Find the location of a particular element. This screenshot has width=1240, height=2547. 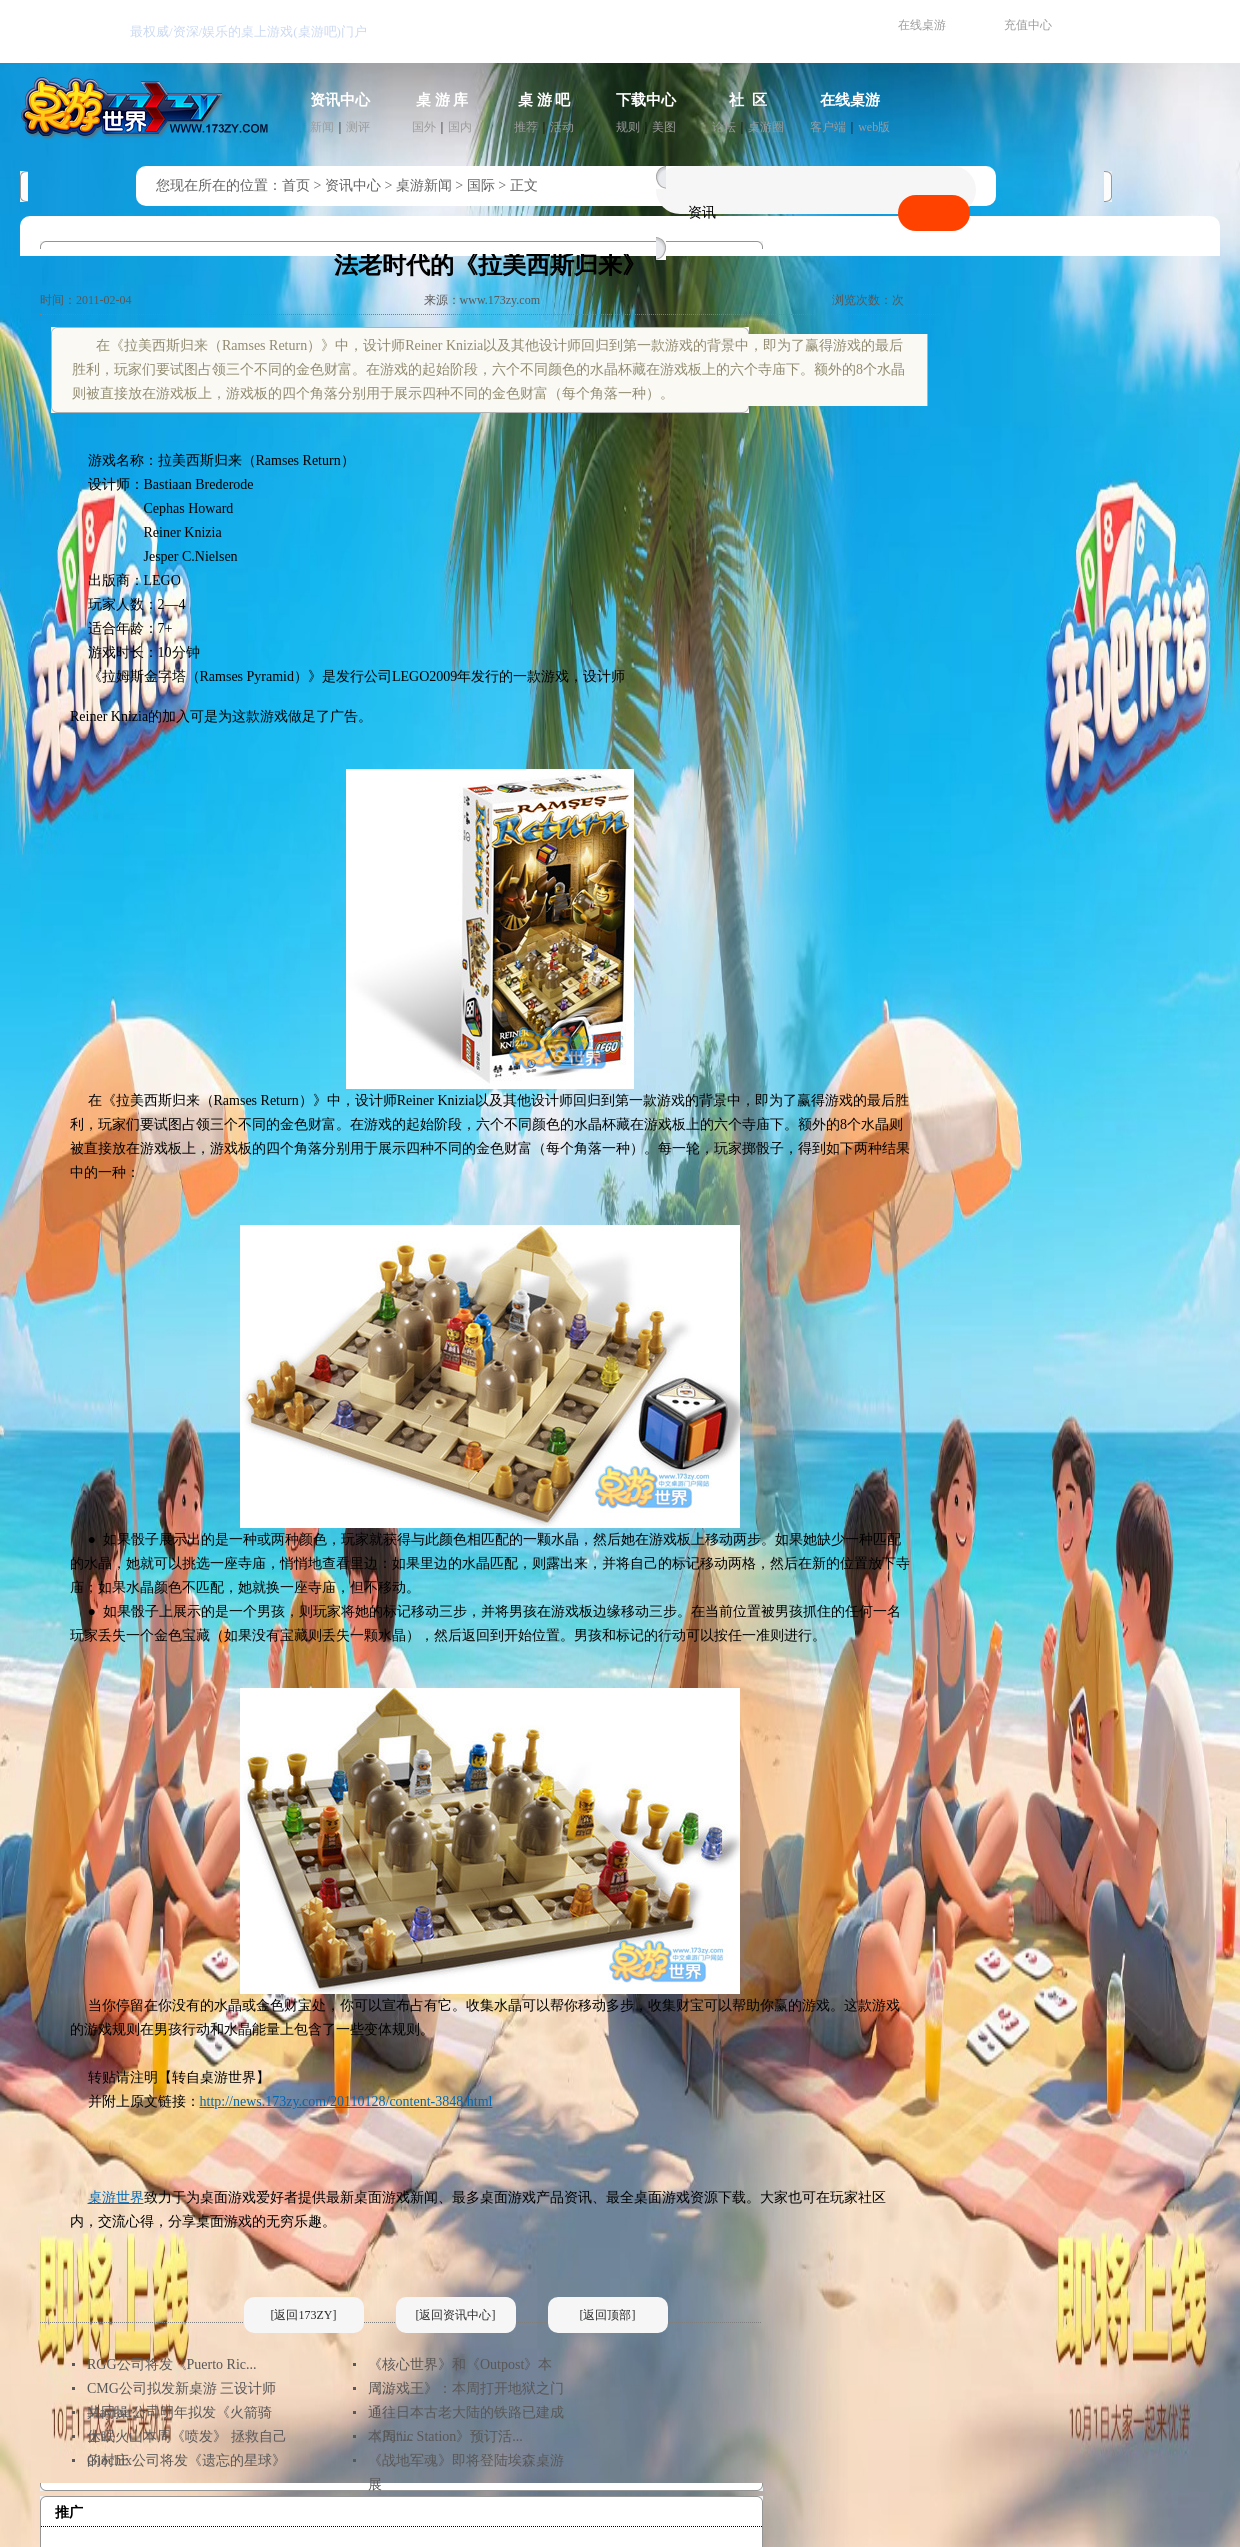

活动 is located at coordinates (562, 127).